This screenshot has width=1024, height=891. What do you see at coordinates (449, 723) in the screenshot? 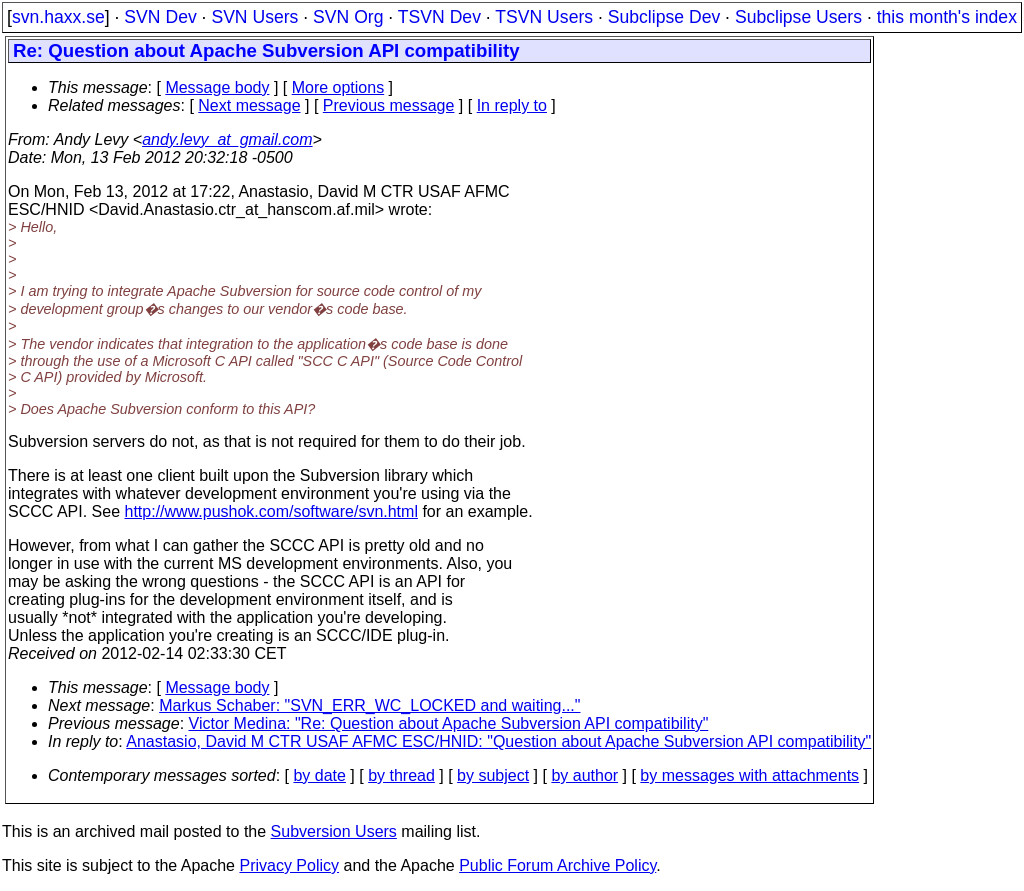
I see `Victor Medina: "Re: Question about Apache Subversion API compatibility"` at bounding box center [449, 723].